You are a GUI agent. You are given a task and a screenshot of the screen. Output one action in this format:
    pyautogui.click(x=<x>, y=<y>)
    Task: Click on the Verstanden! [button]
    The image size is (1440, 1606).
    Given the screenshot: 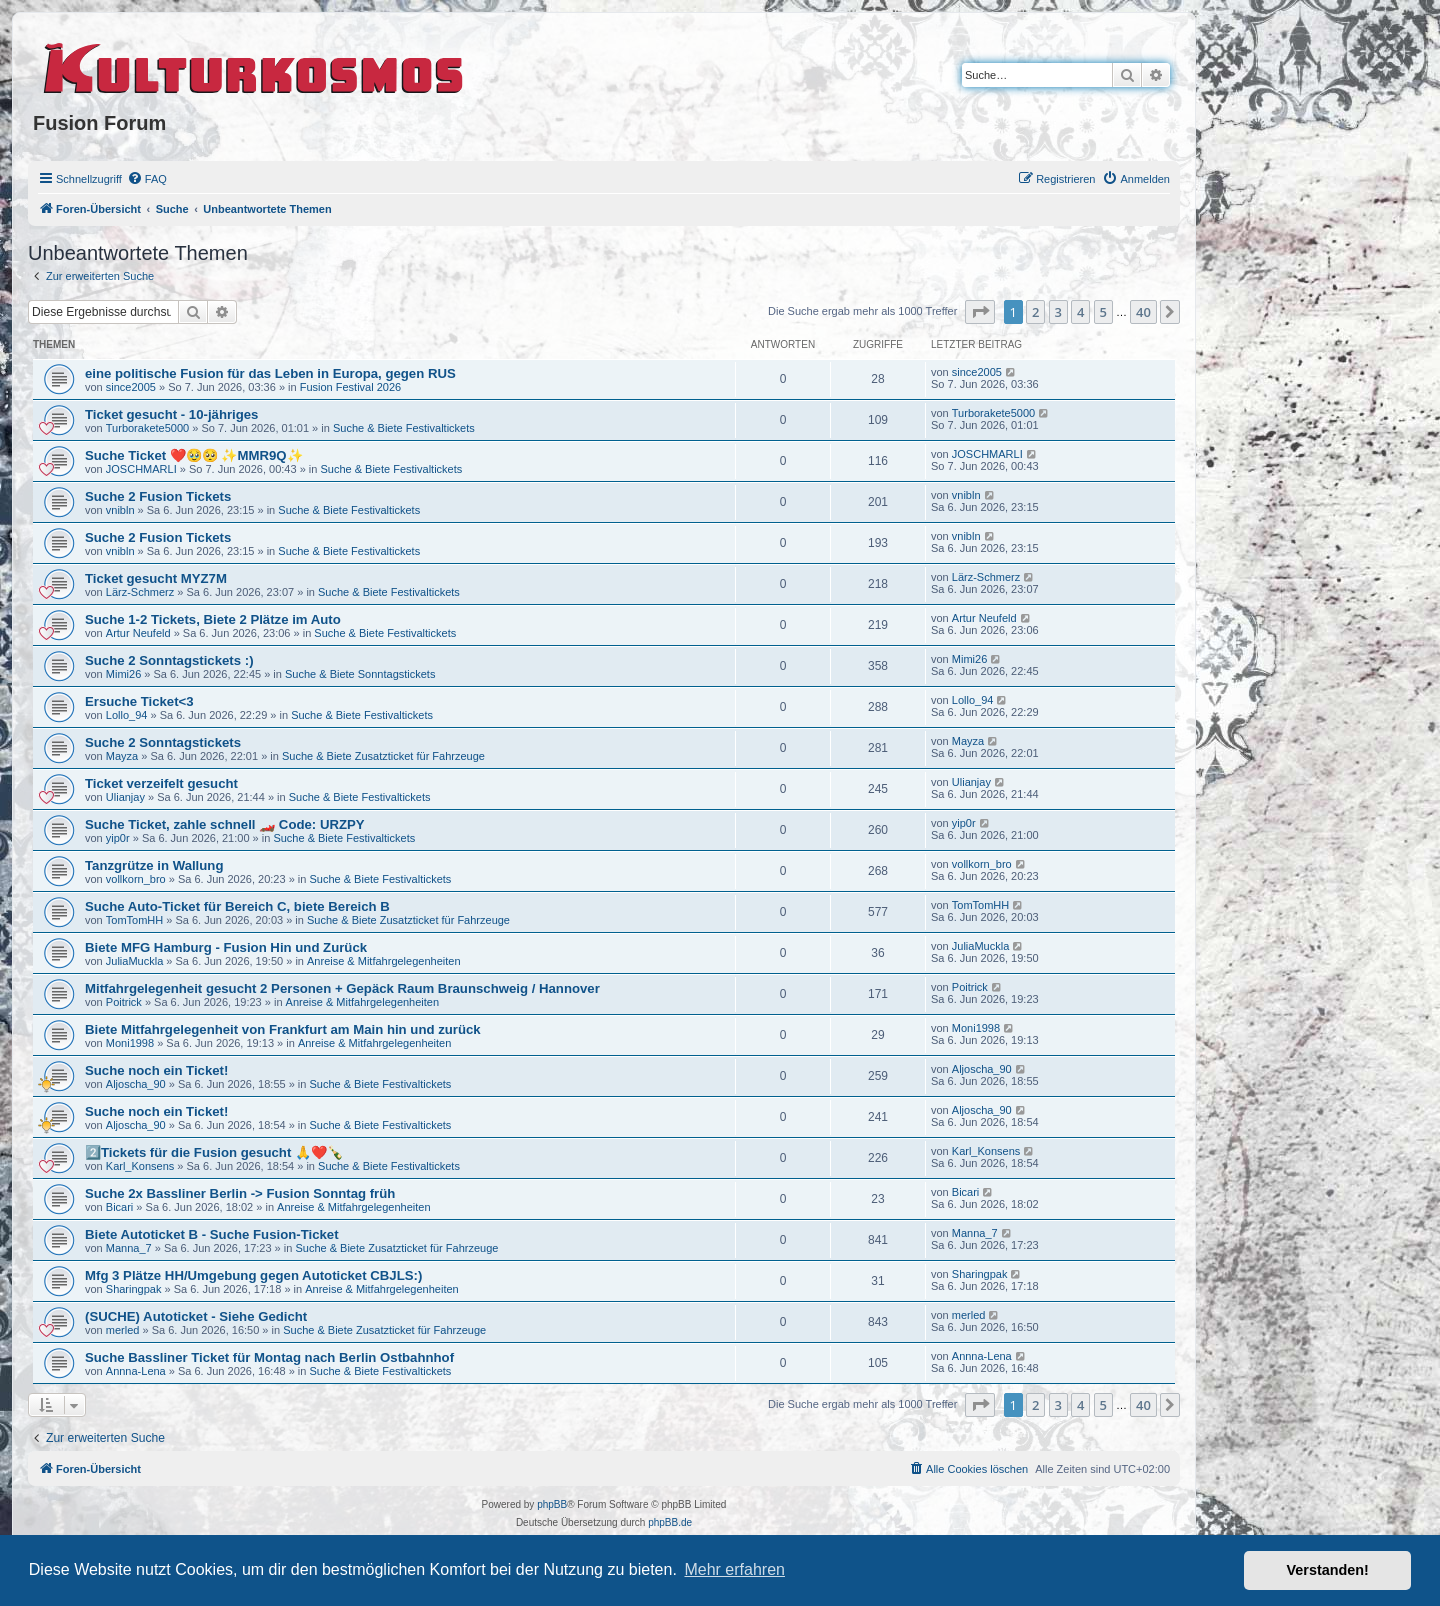 What is the action you would take?
    pyautogui.click(x=1328, y=1570)
    